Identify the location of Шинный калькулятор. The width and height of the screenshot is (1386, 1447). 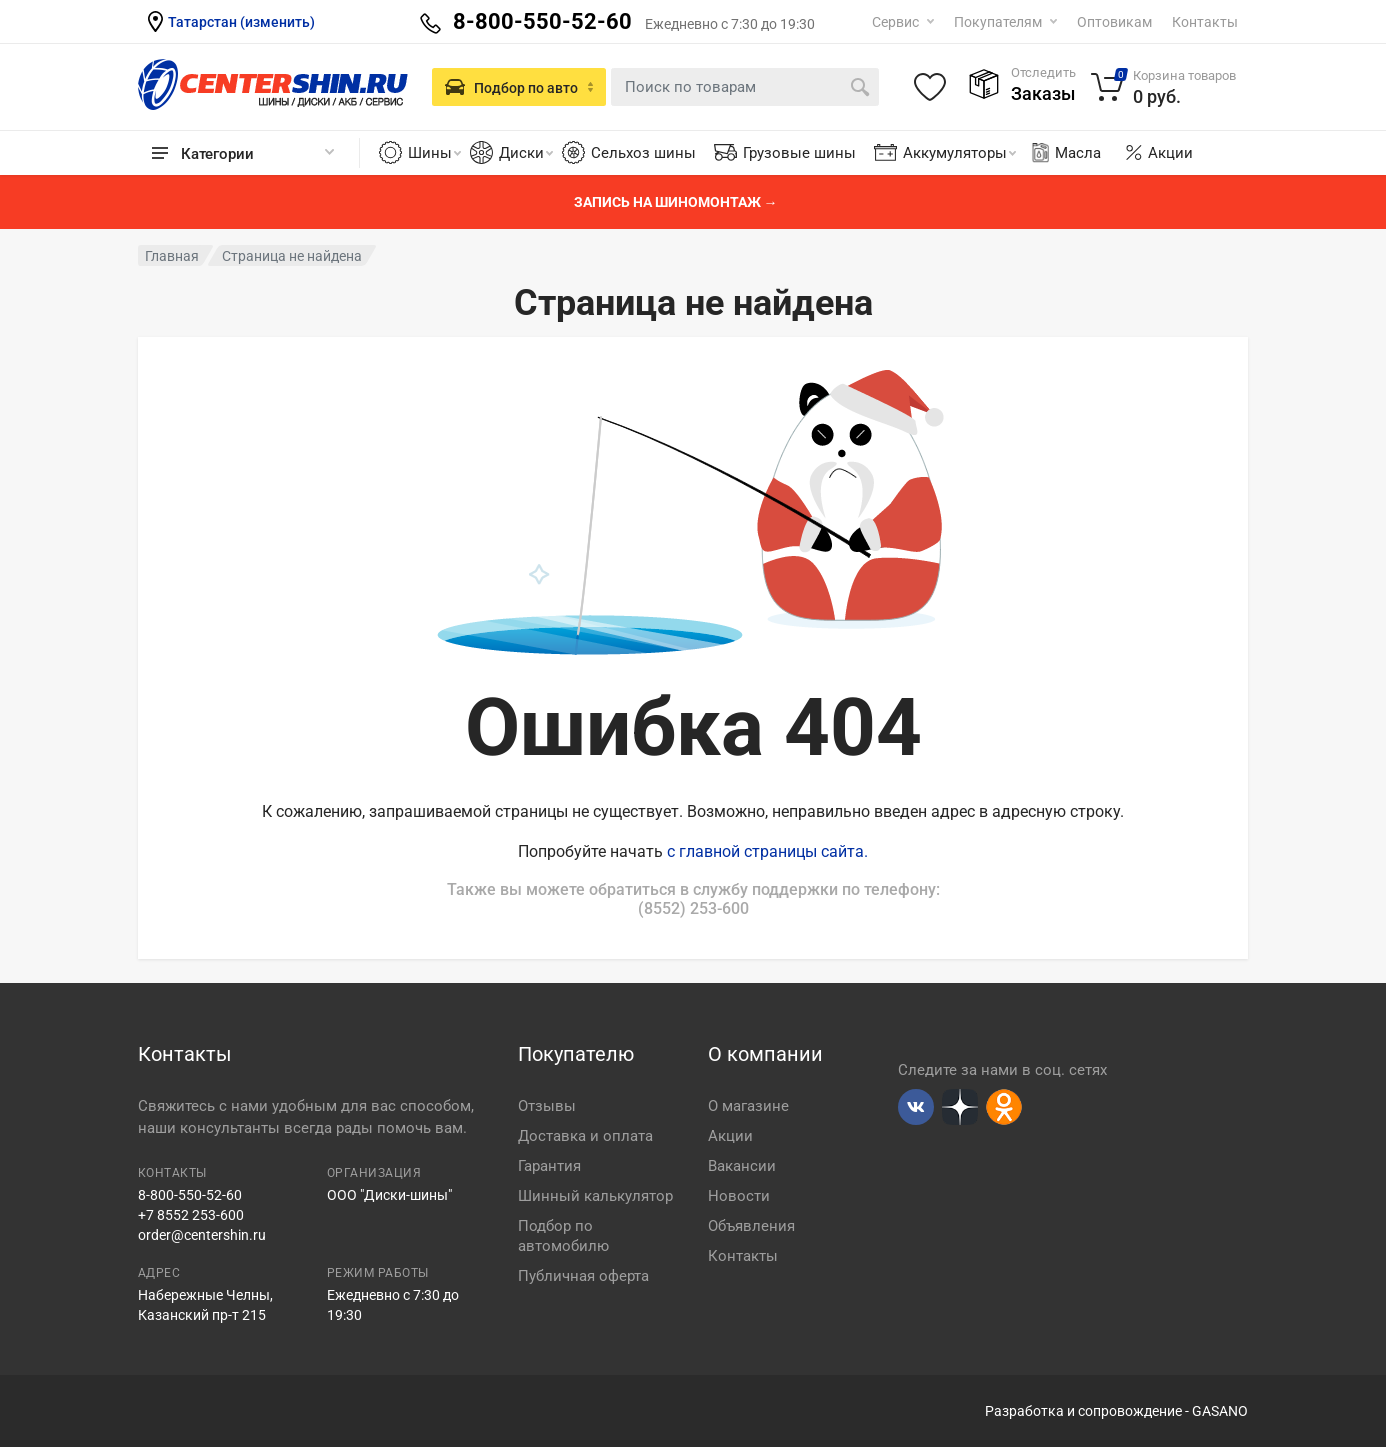
(595, 1196).